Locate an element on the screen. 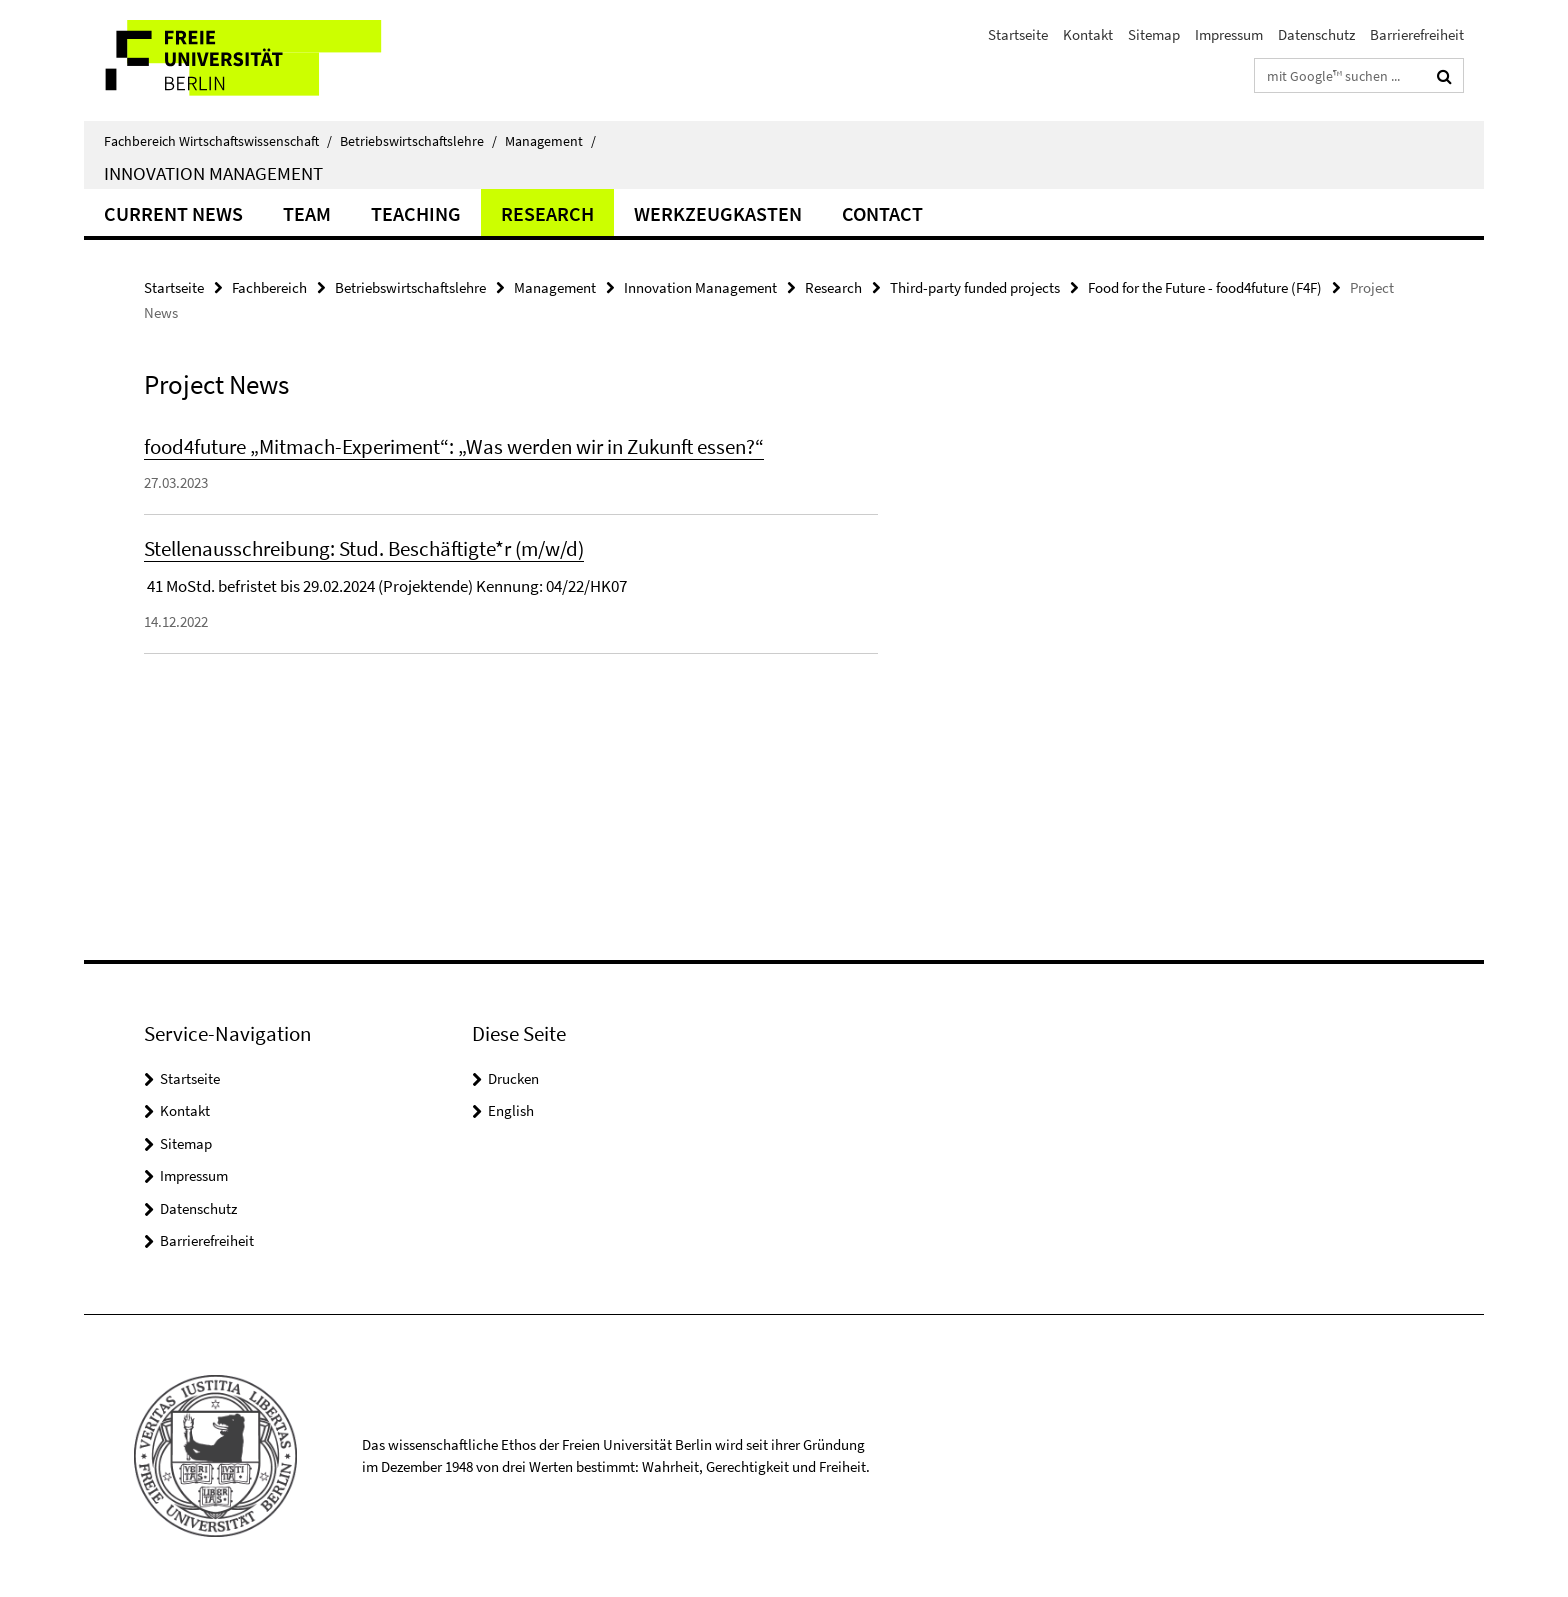  Teaching is located at coordinates (416, 213).